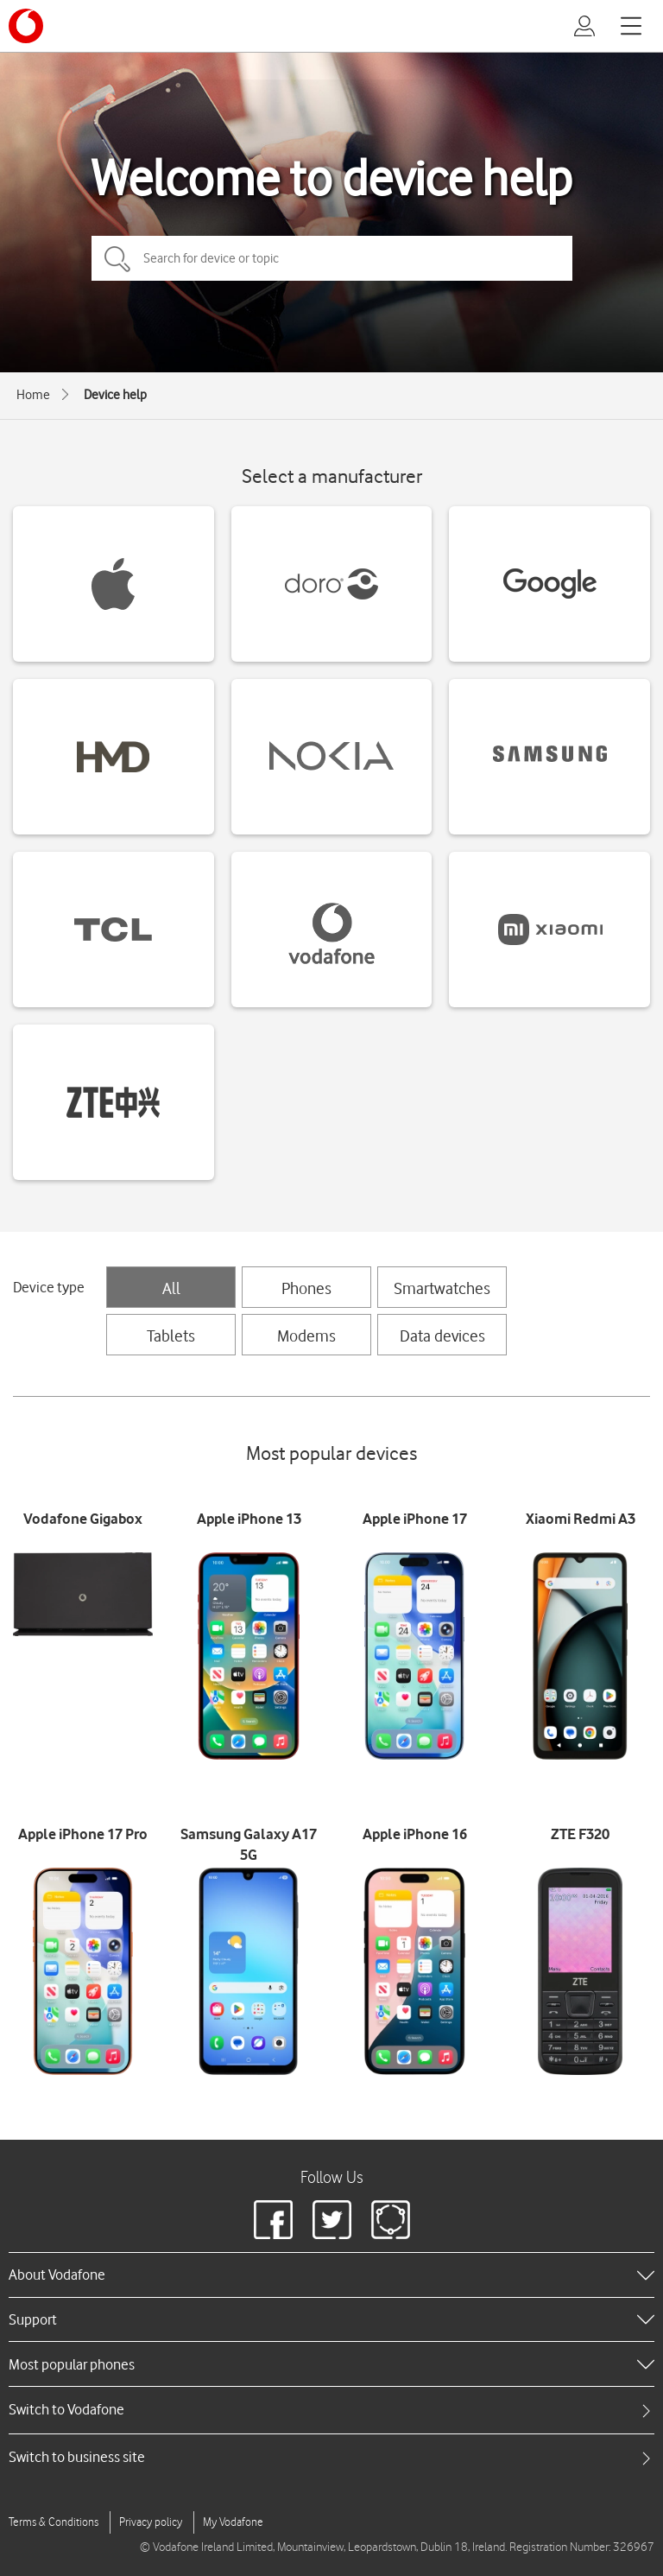 This screenshot has width=663, height=2576. What do you see at coordinates (26, 26) in the screenshot?
I see `[Vodafone logo]` at bounding box center [26, 26].